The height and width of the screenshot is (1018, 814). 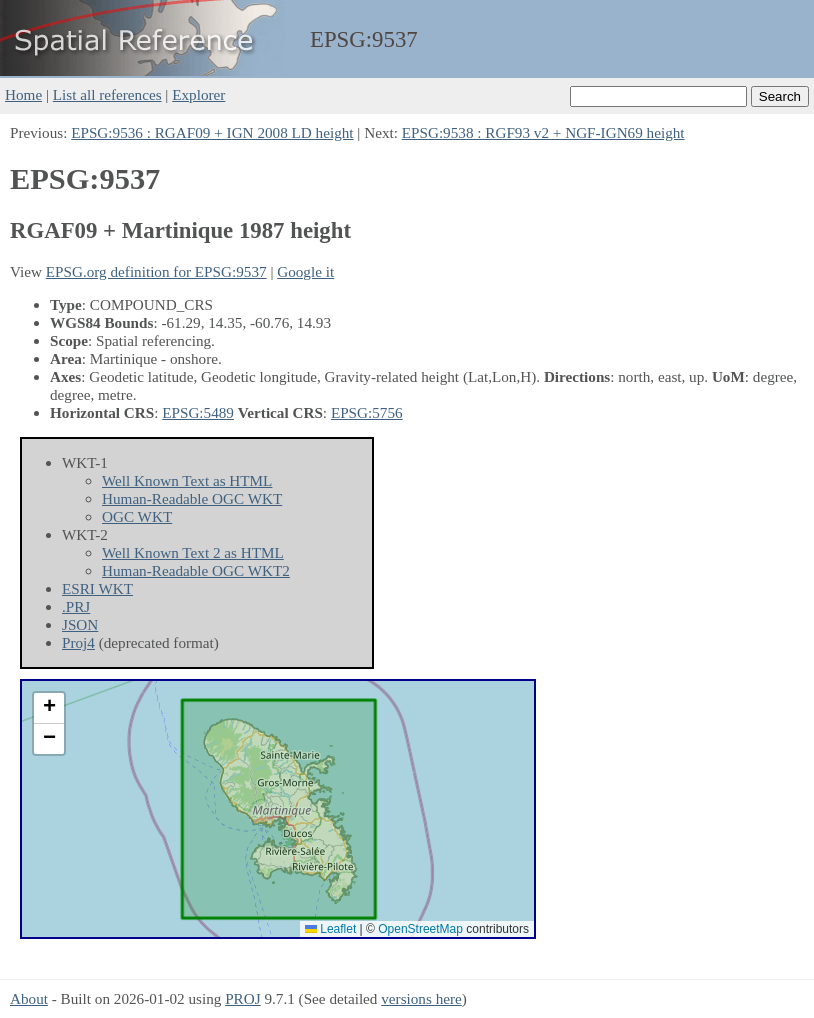 I want to click on ESRI WKT, so click(x=97, y=588).